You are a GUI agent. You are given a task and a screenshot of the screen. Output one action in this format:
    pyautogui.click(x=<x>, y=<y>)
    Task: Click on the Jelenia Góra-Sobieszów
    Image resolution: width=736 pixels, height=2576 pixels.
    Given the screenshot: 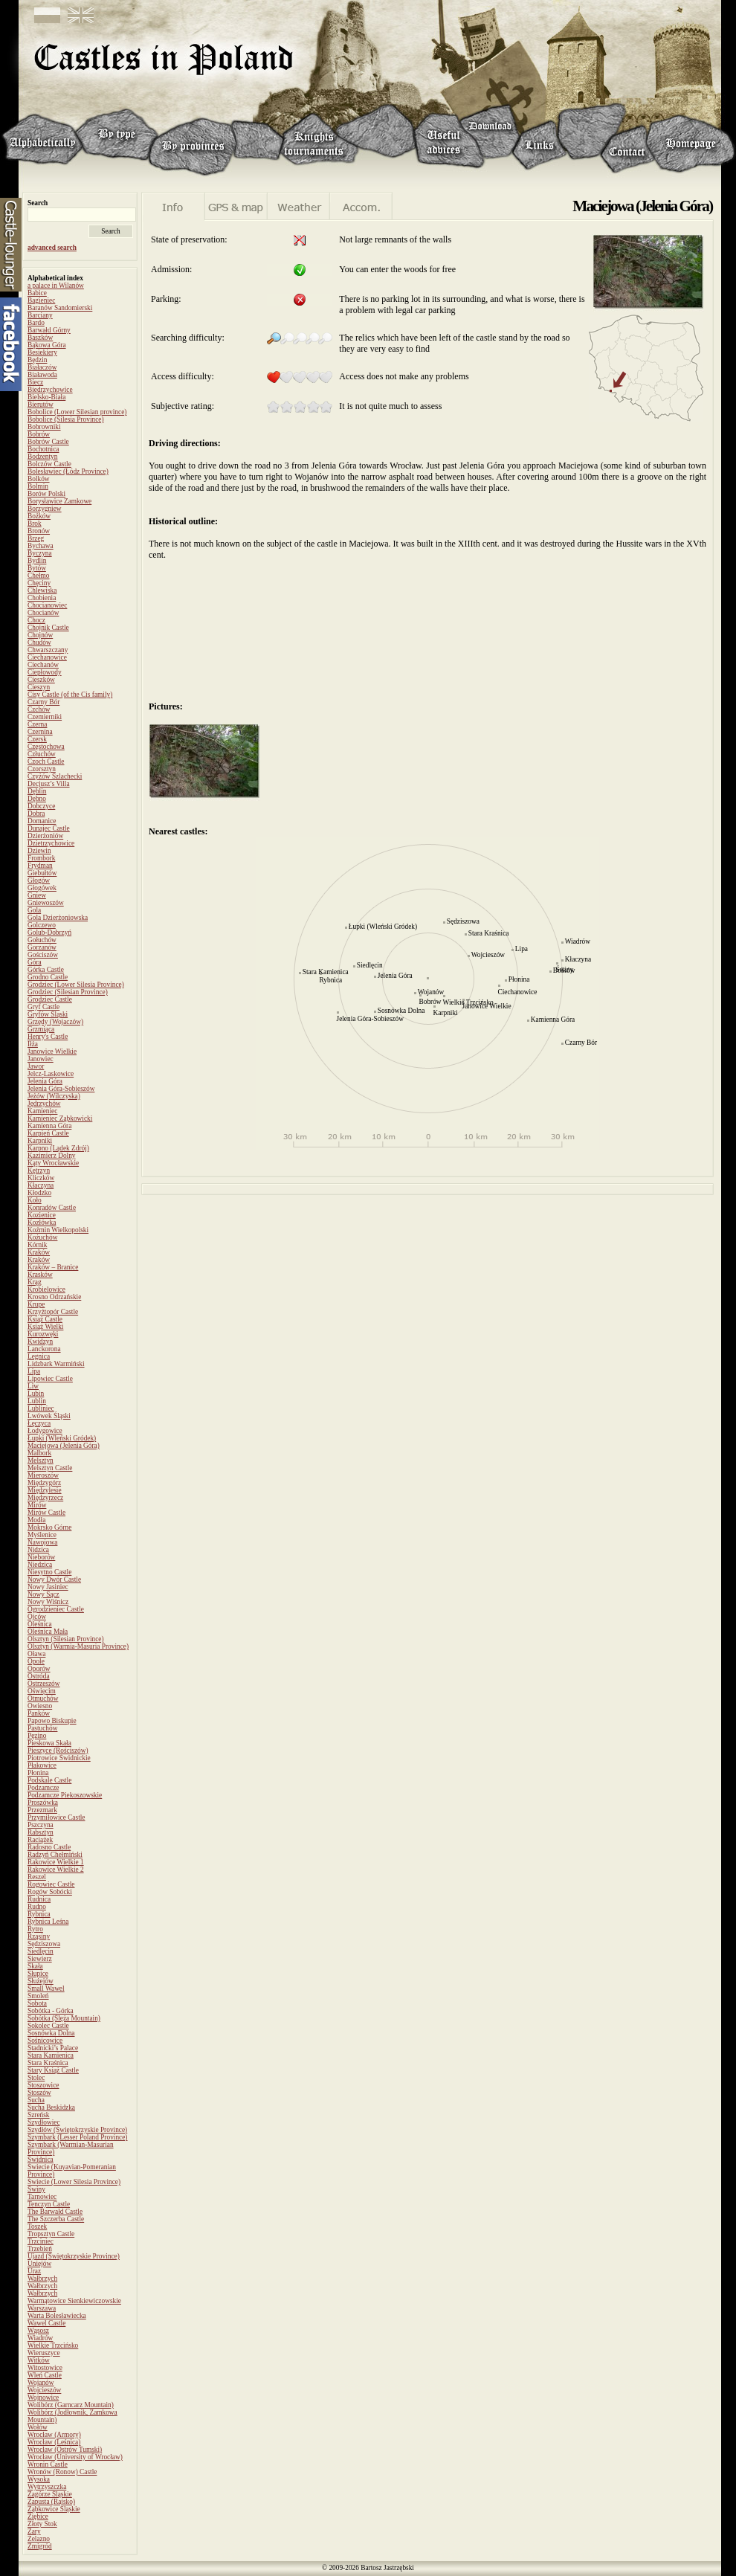 What is the action you would take?
    pyautogui.click(x=61, y=1088)
    